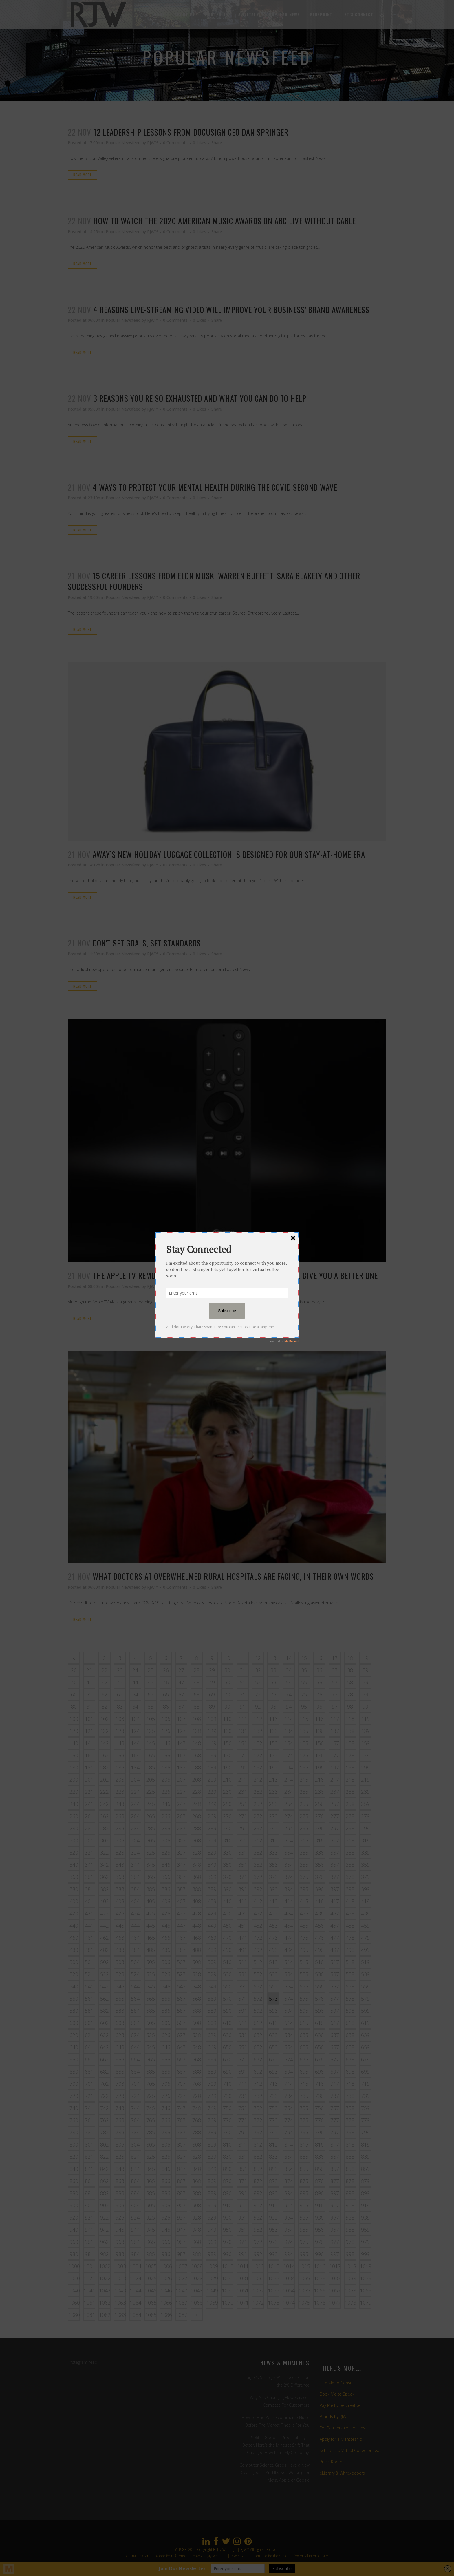 The height and width of the screenshot is (2576, 454). I want to click on 875, so click(304, 2181).